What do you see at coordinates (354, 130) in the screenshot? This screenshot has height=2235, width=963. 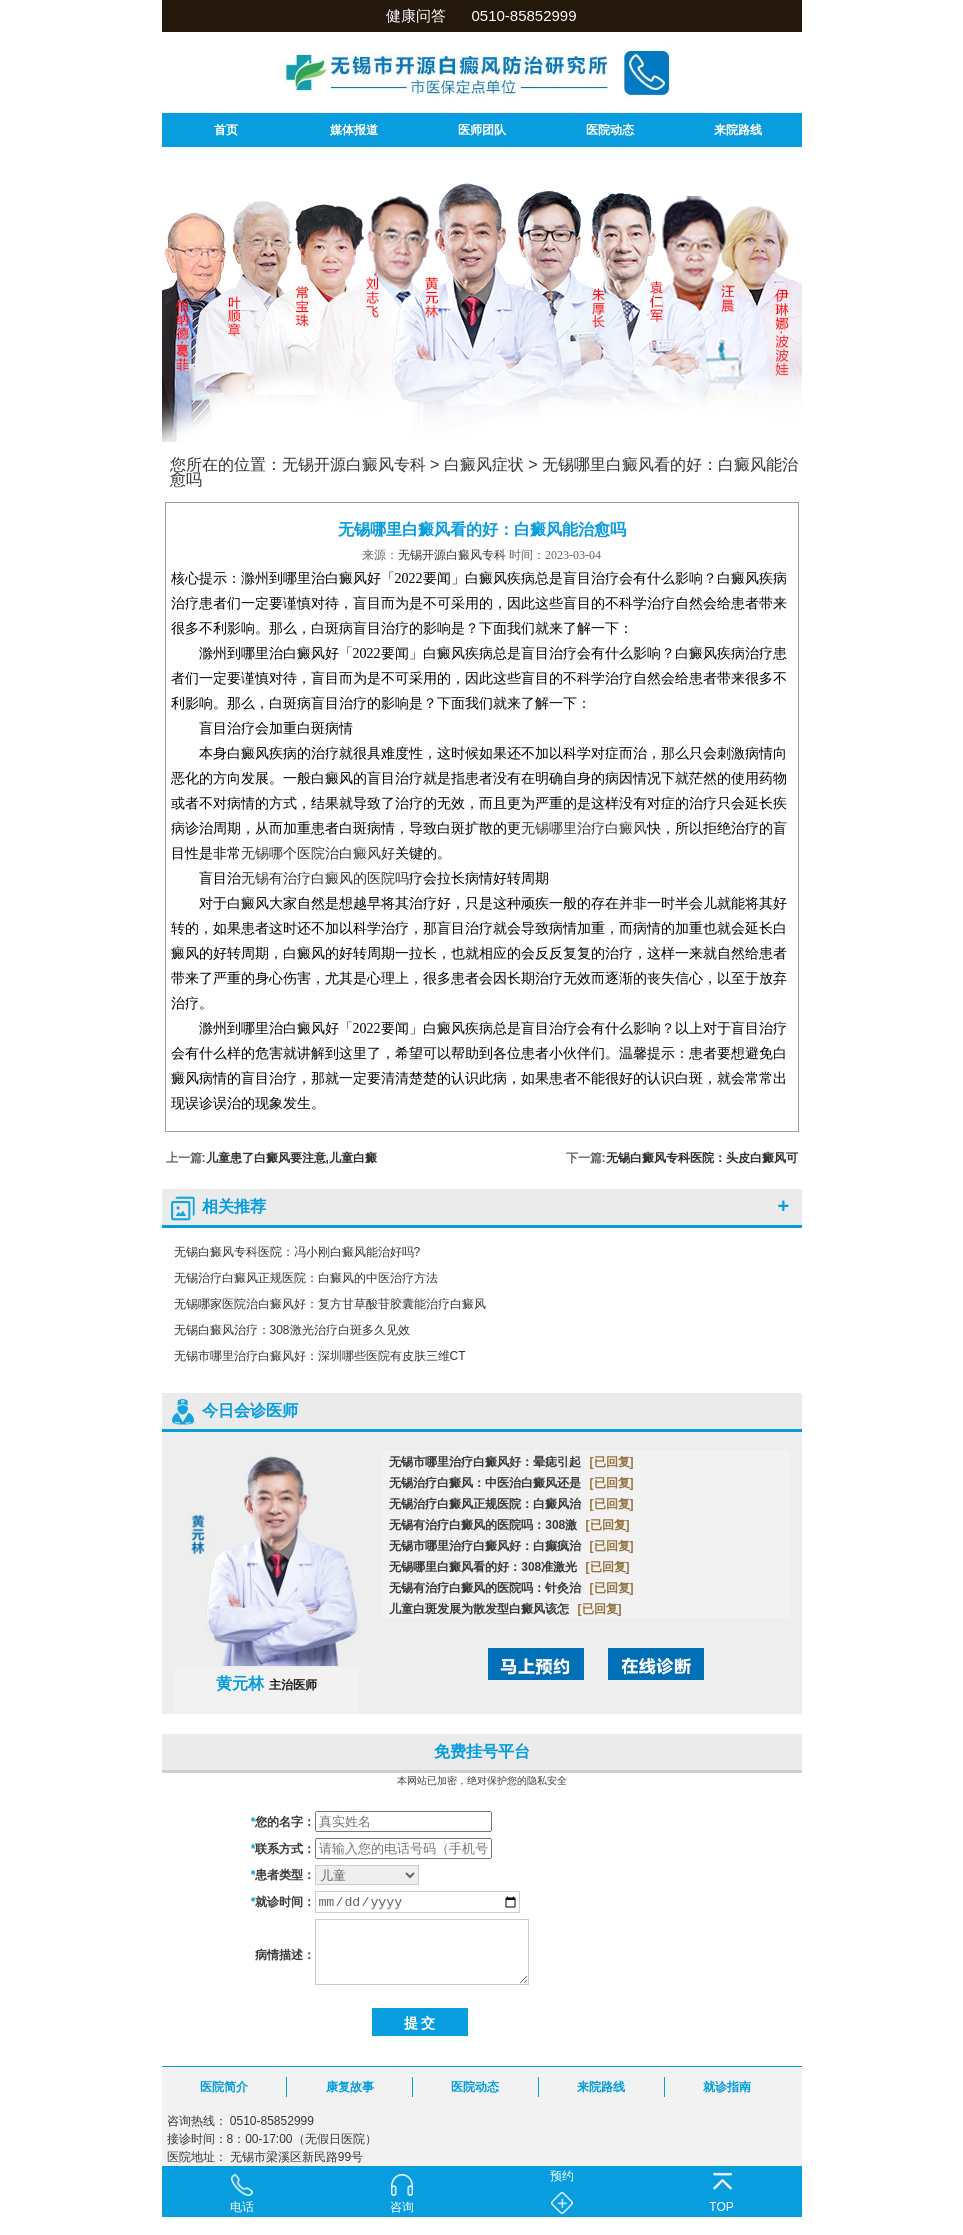 I see `媒体报道` at bounding box center [354, 130].